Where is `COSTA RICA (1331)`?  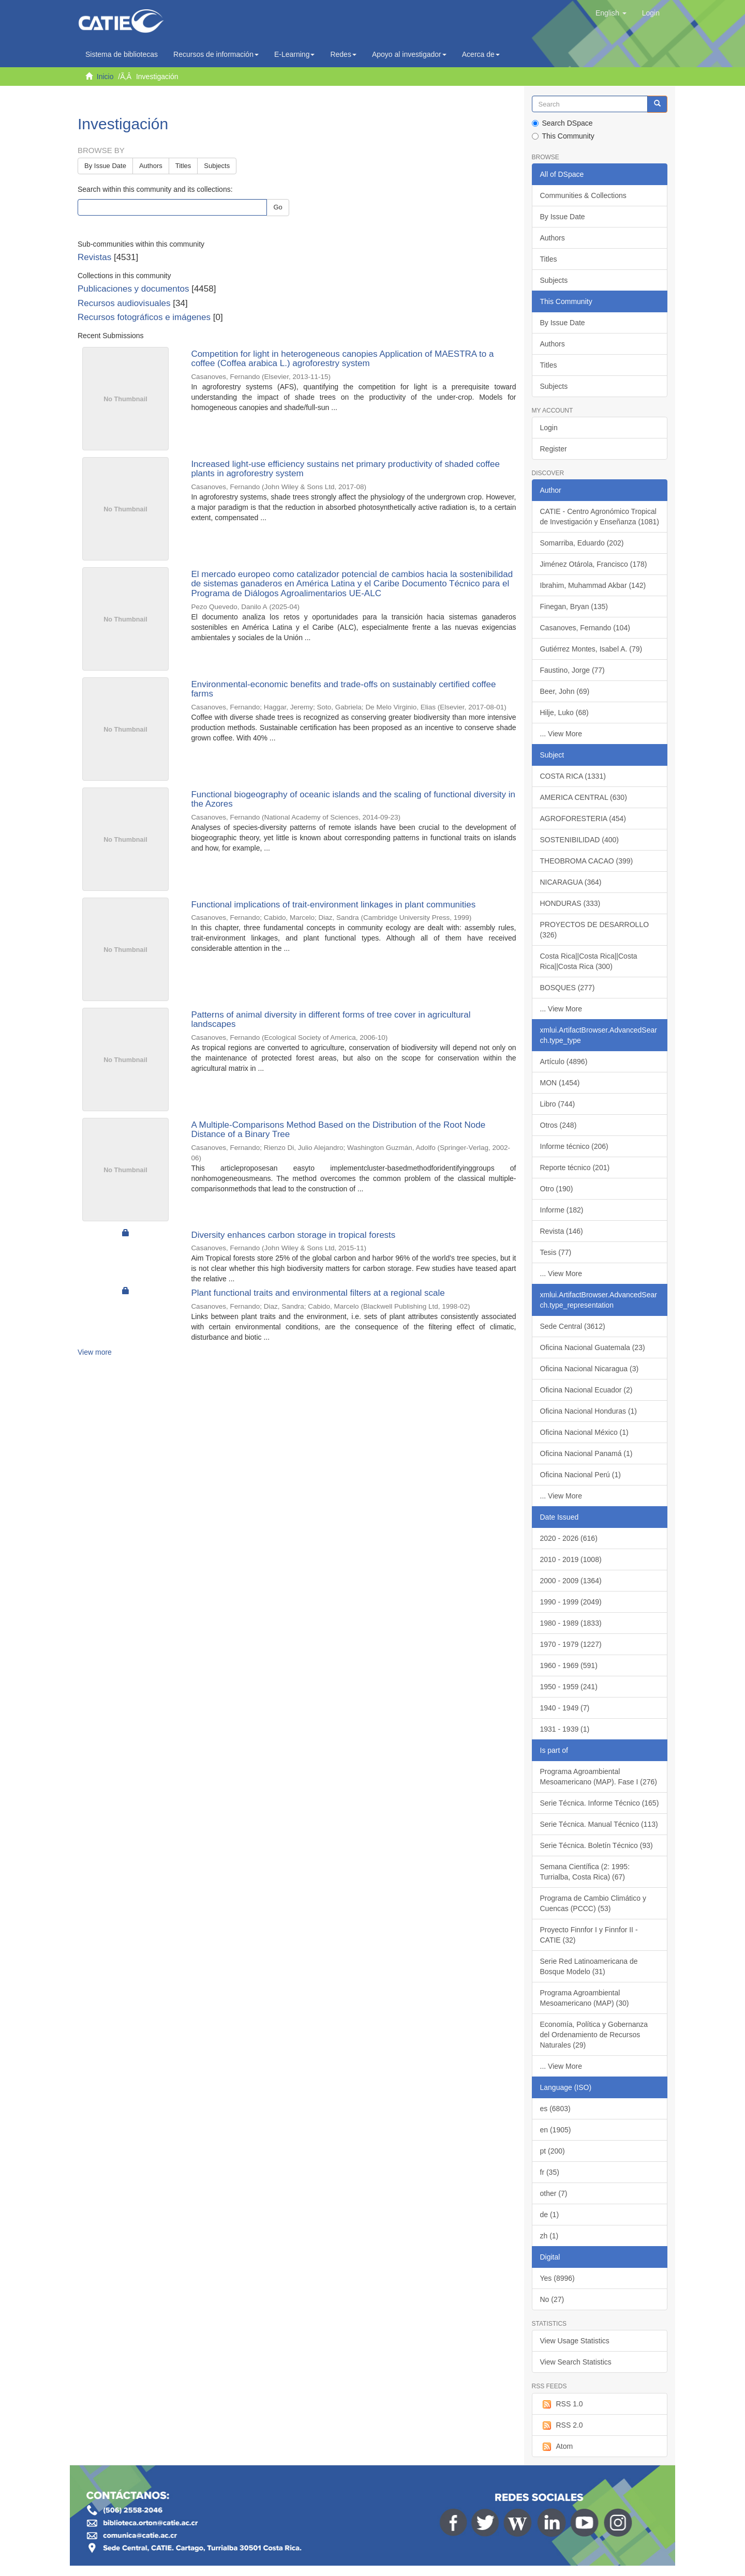 COSTA RICA (1331) is located at coordinates (573, 776).